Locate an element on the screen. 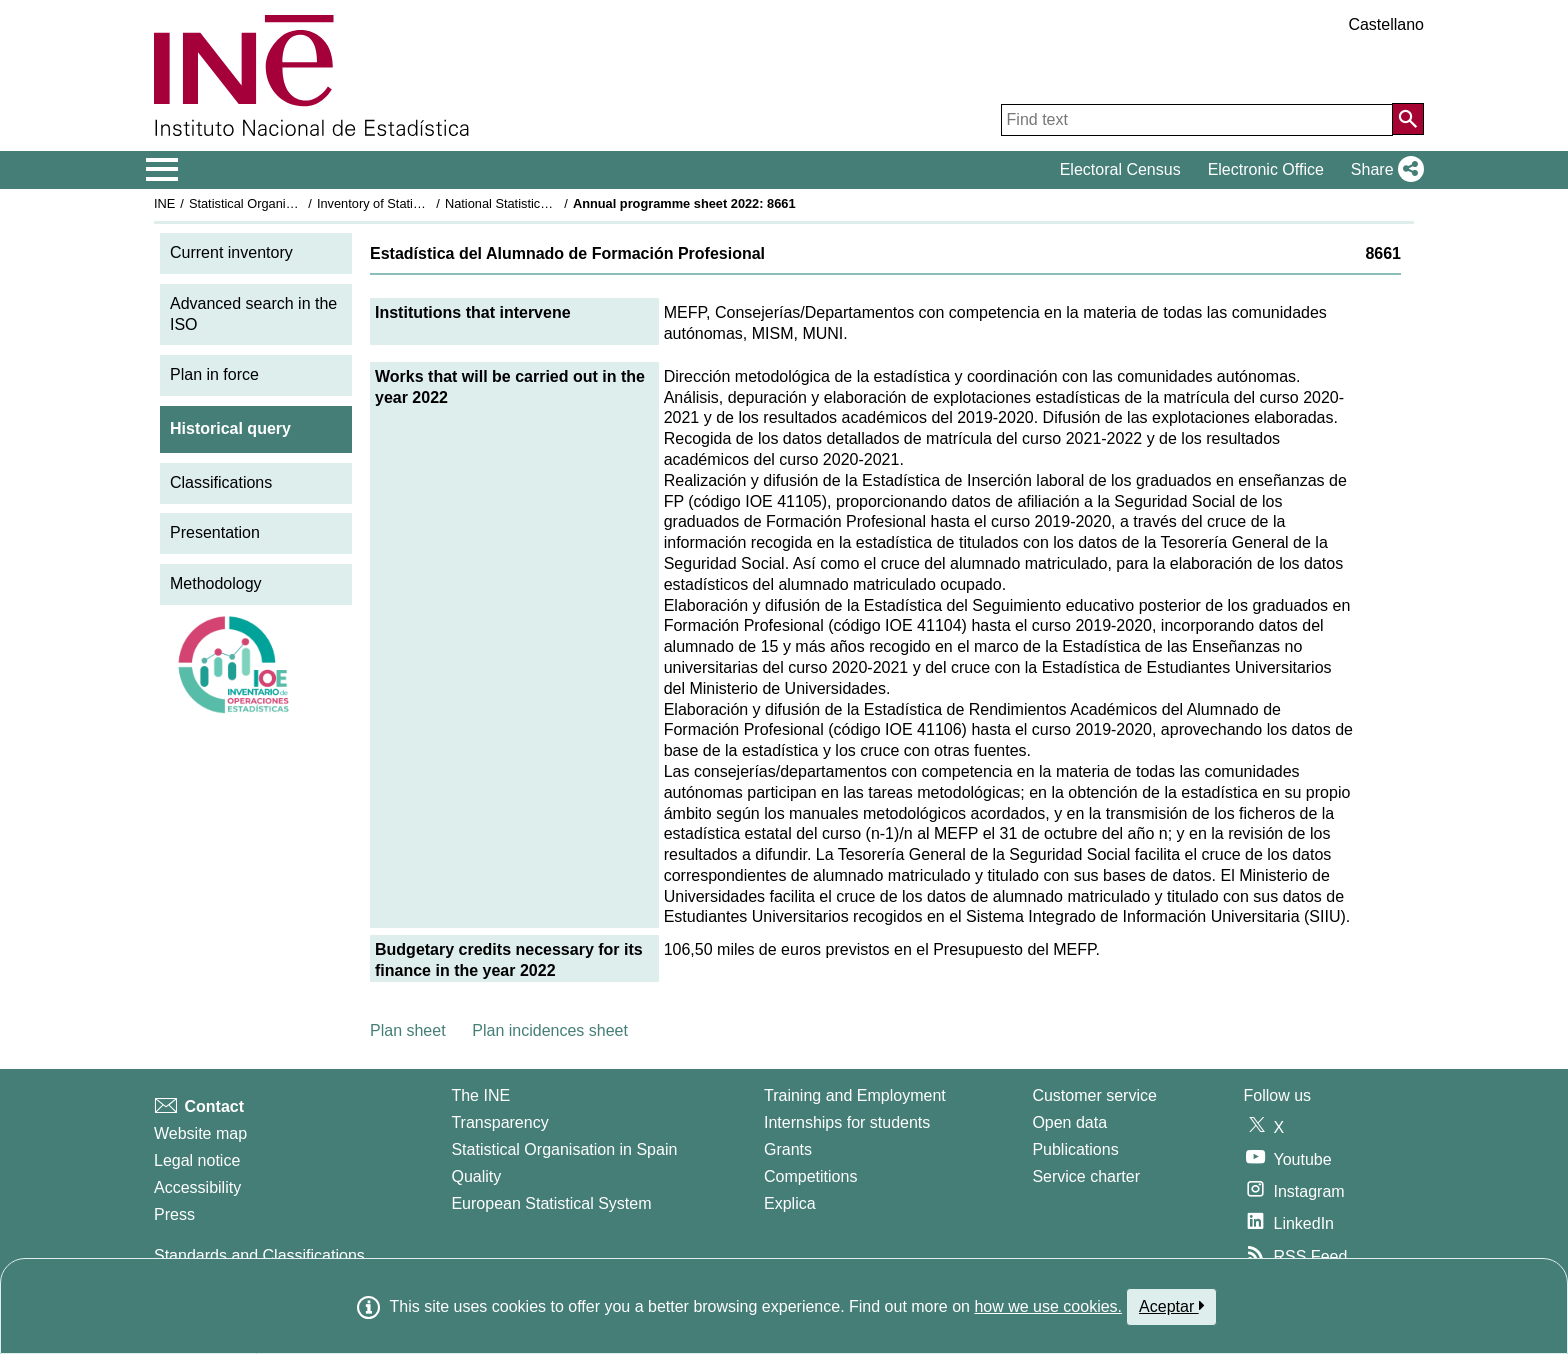  Training and Employment is located at coordinates (855, 1095).